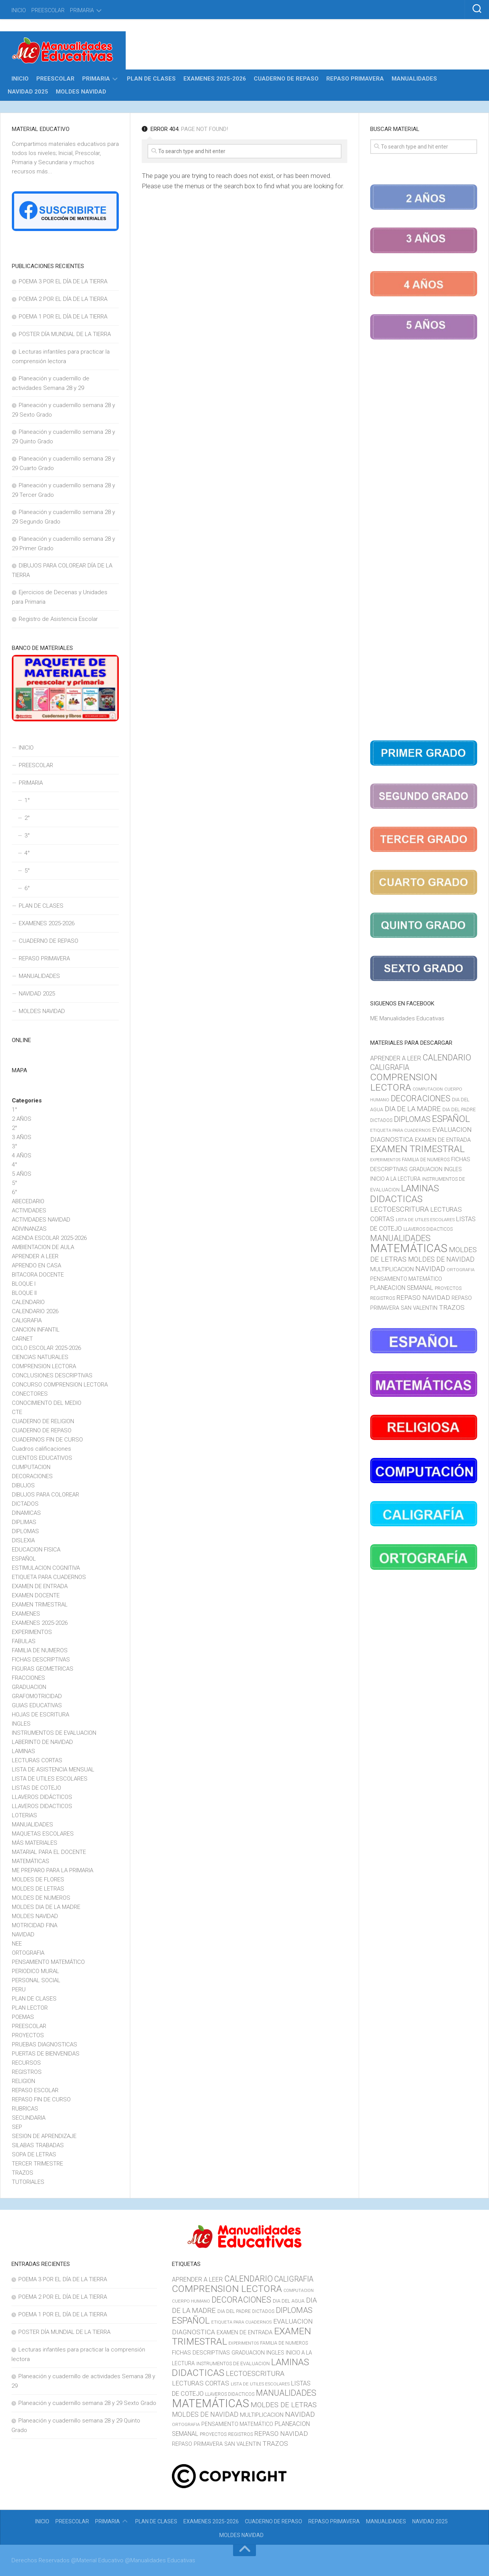 Image resolution: width=489 pixels, height=2576 pixels. What do you see at coordinates (46, 1403) in the screenshot?
I see `CONOCIMIENTO DEL MEDIO` at bounding box center [46, 1403].